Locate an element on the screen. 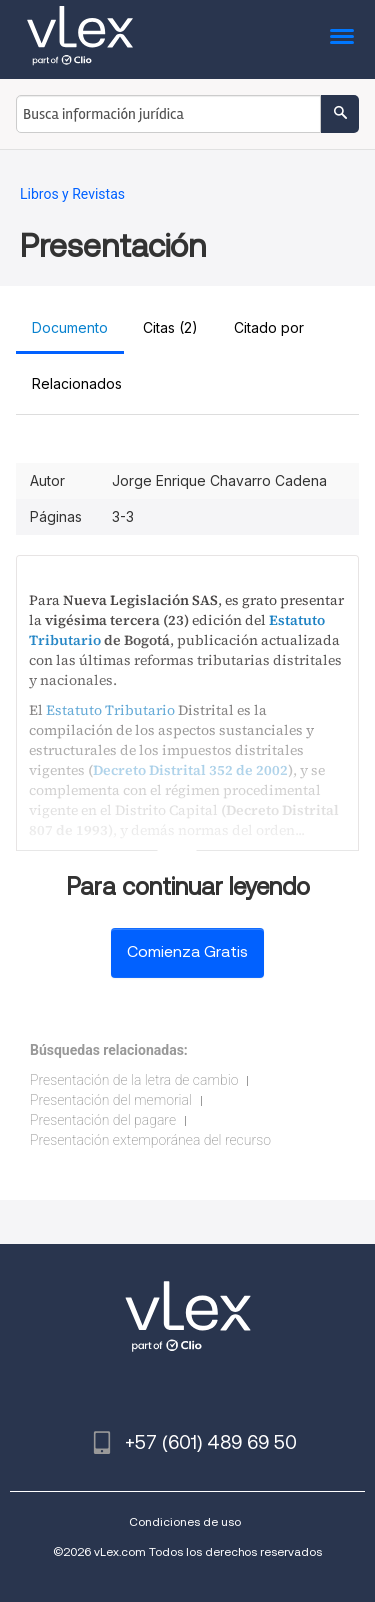 This screenshot has height=1602, width=375. Decreto Distrital 352 de 2002 is located at coordinates (190, 770).